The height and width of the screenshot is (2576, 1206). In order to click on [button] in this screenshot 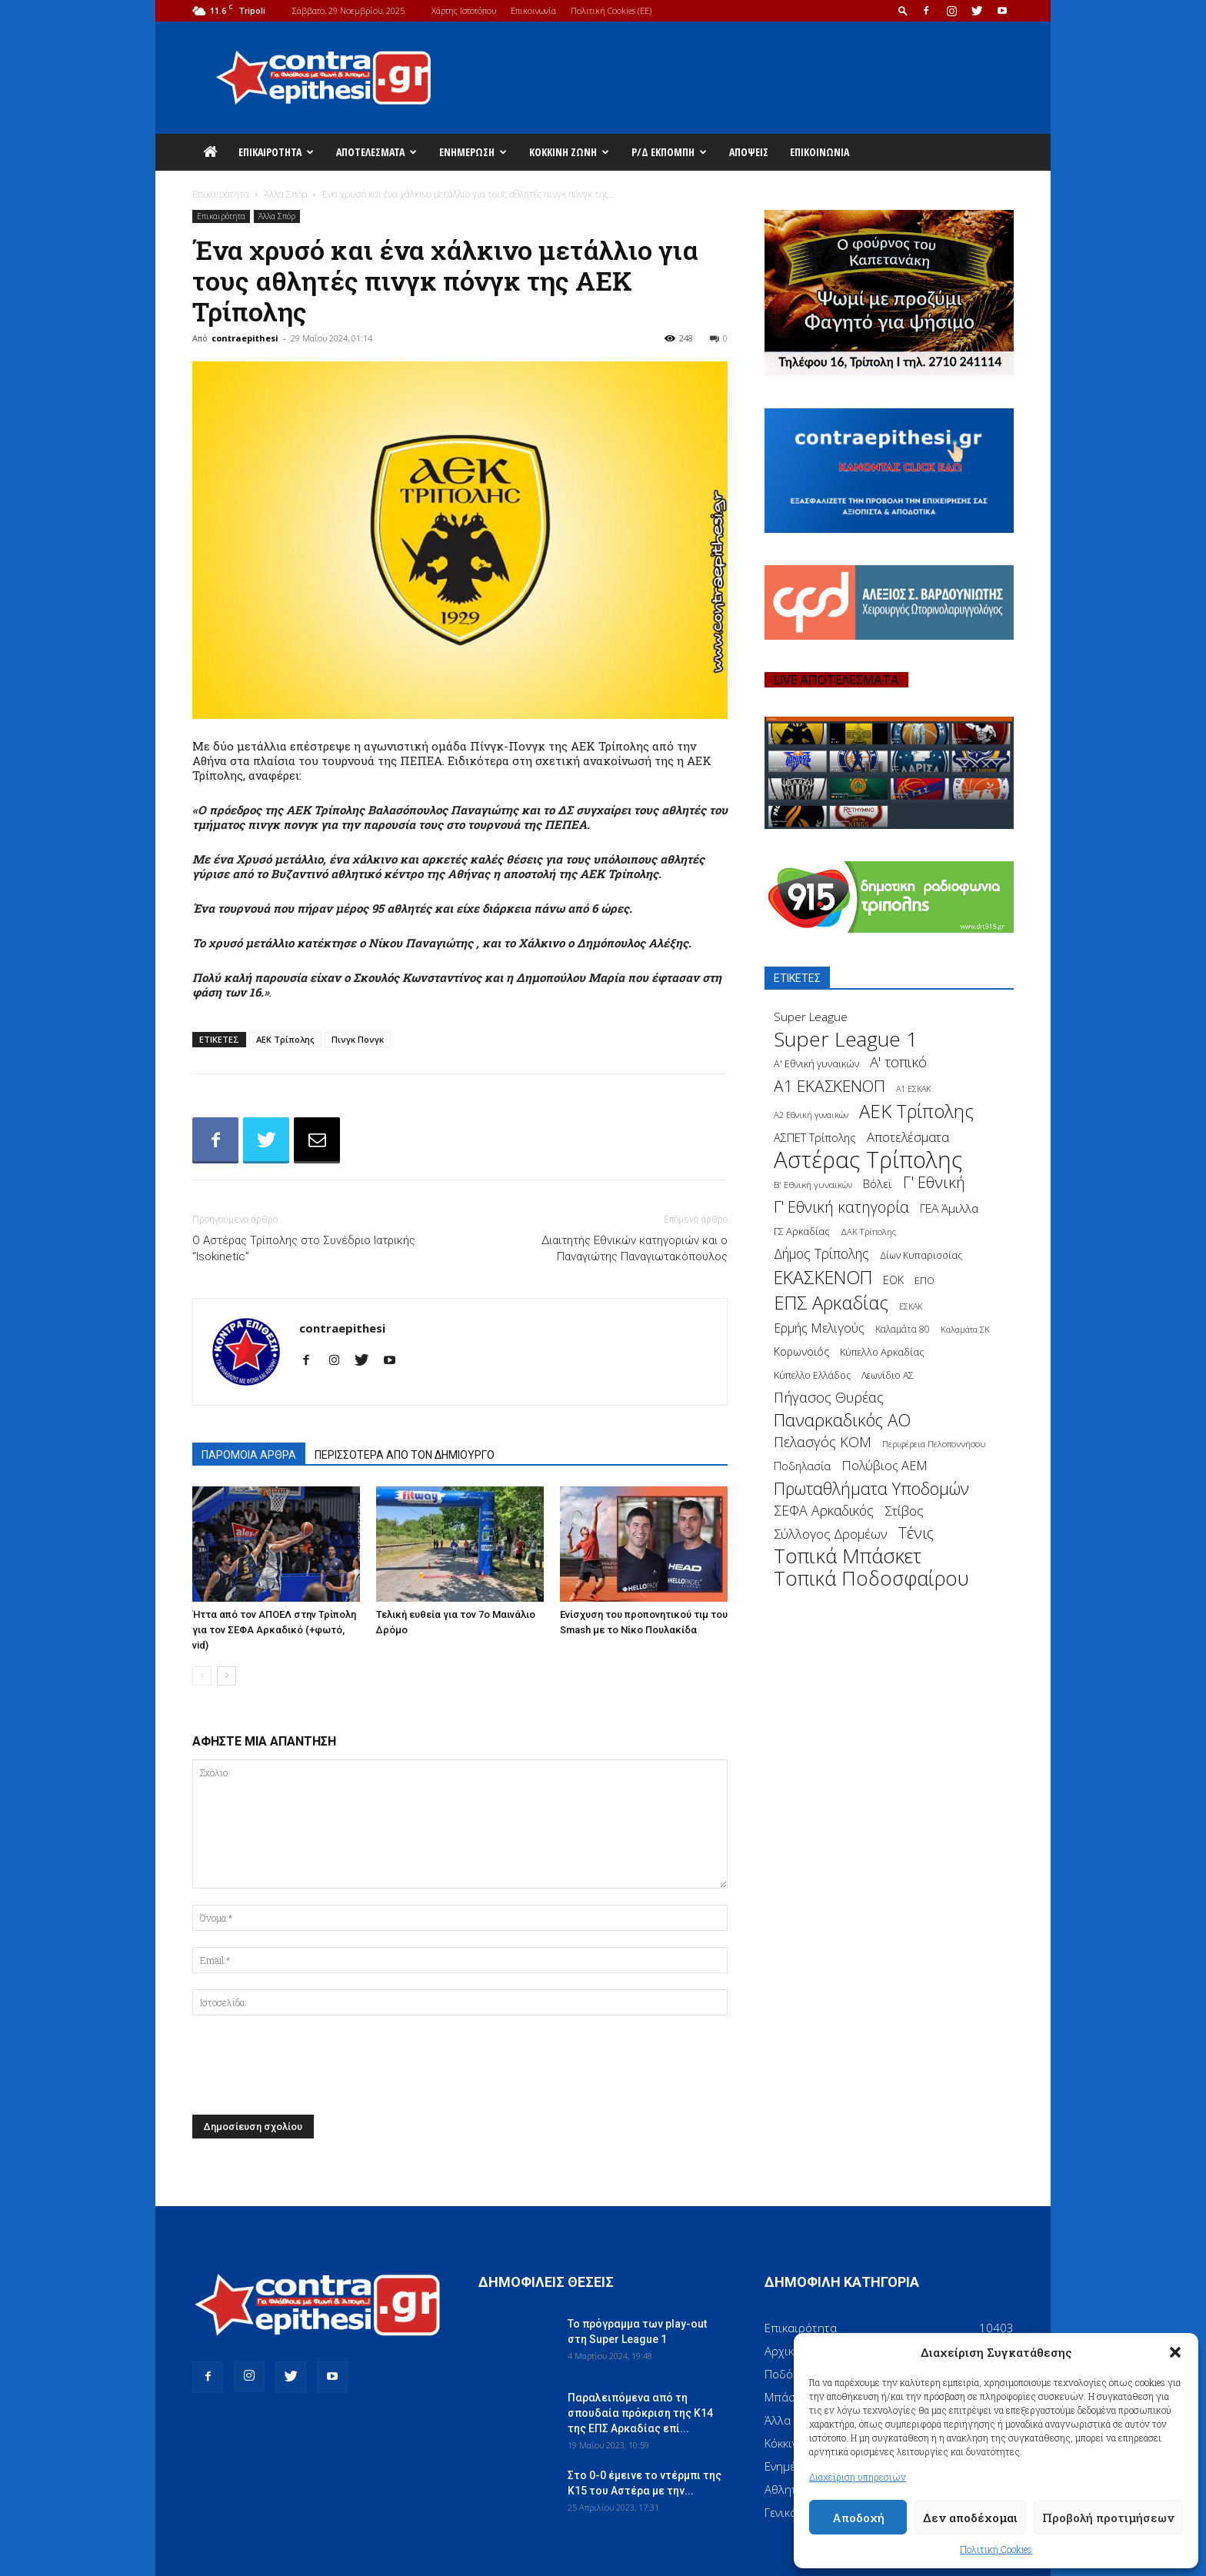, I will do `click(1175, 2352)`.